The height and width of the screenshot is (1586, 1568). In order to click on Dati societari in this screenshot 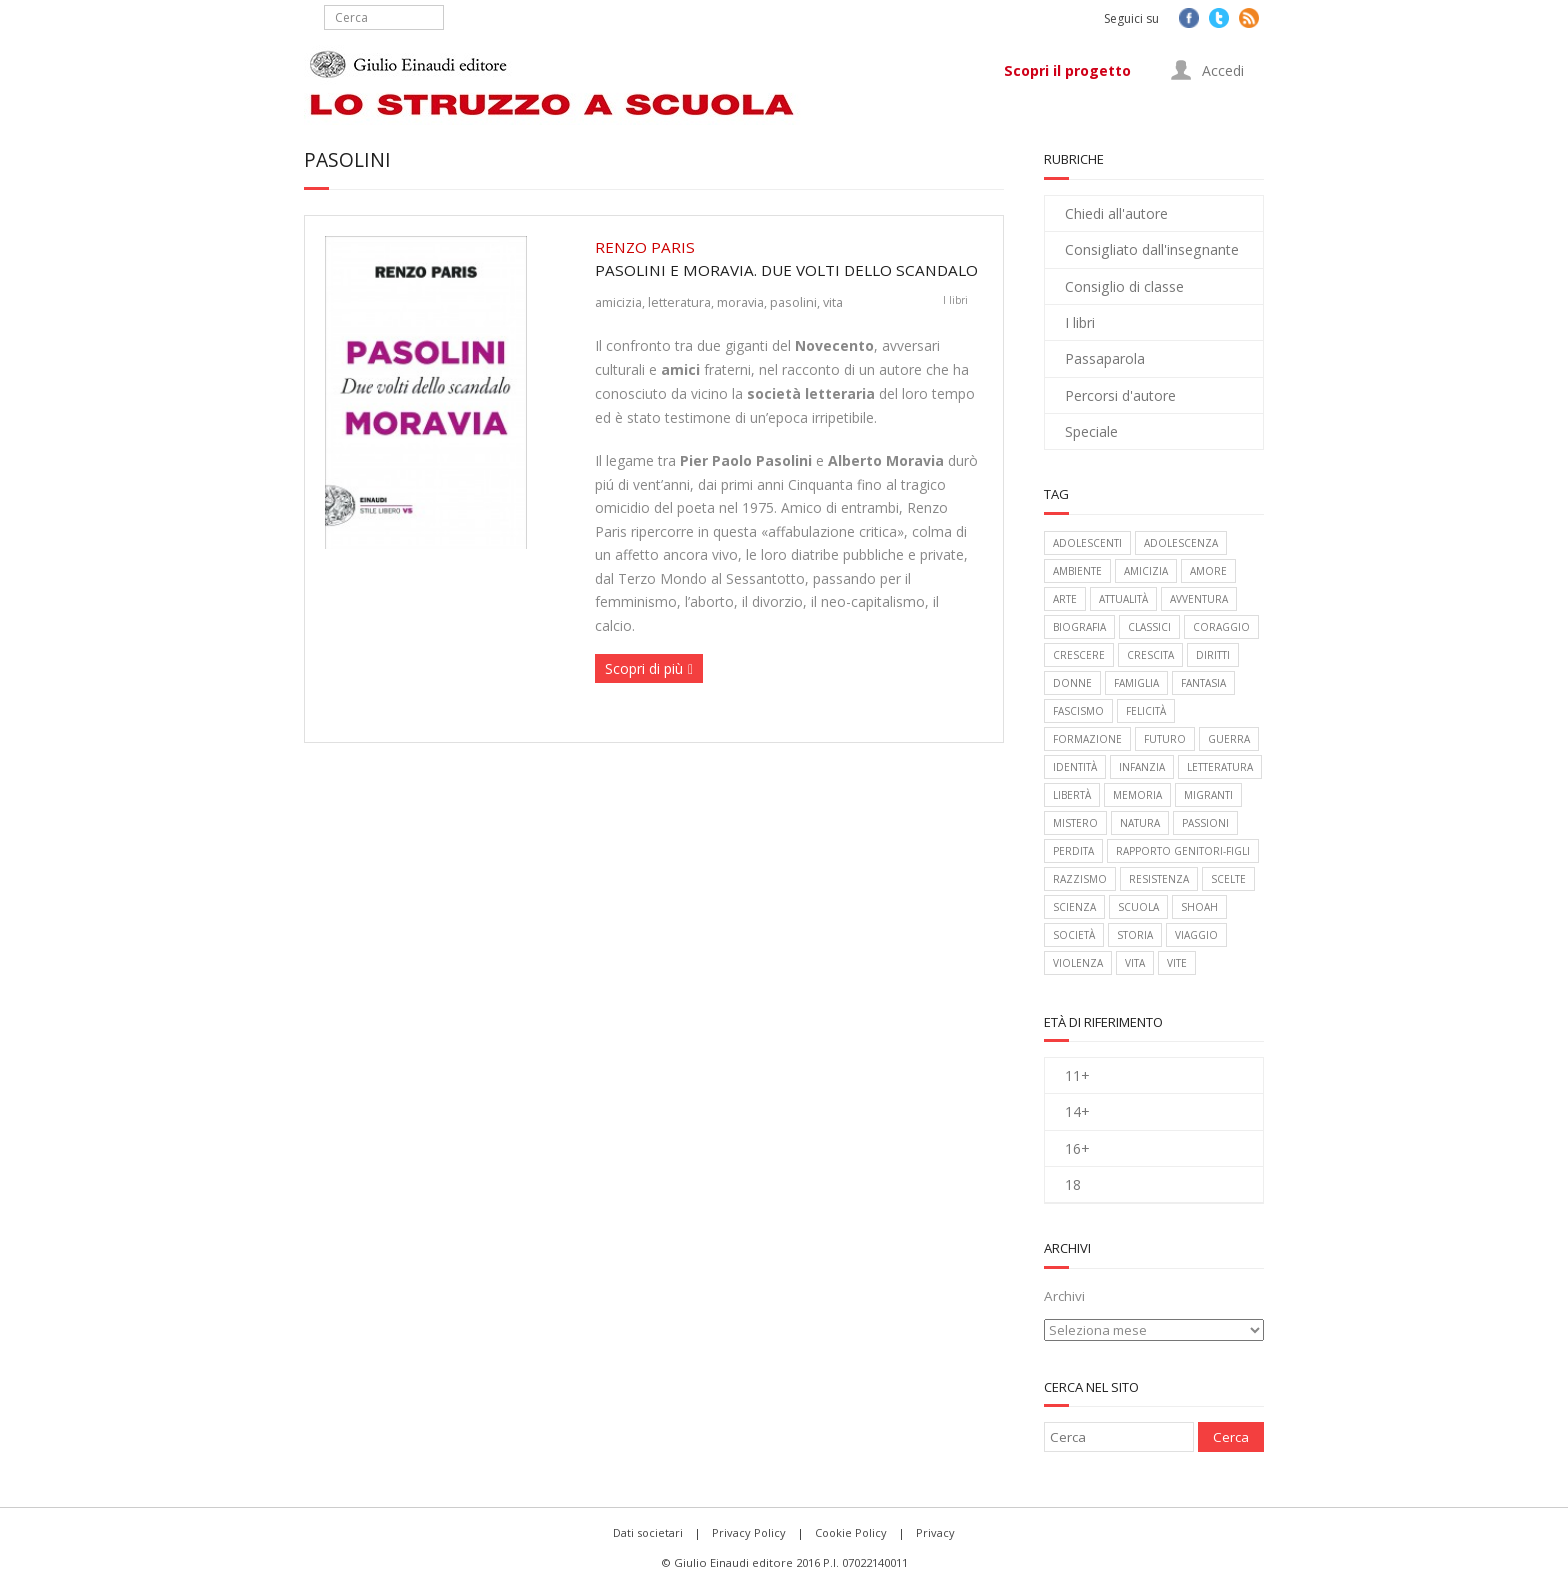, I will do `click(648, 1532)`.